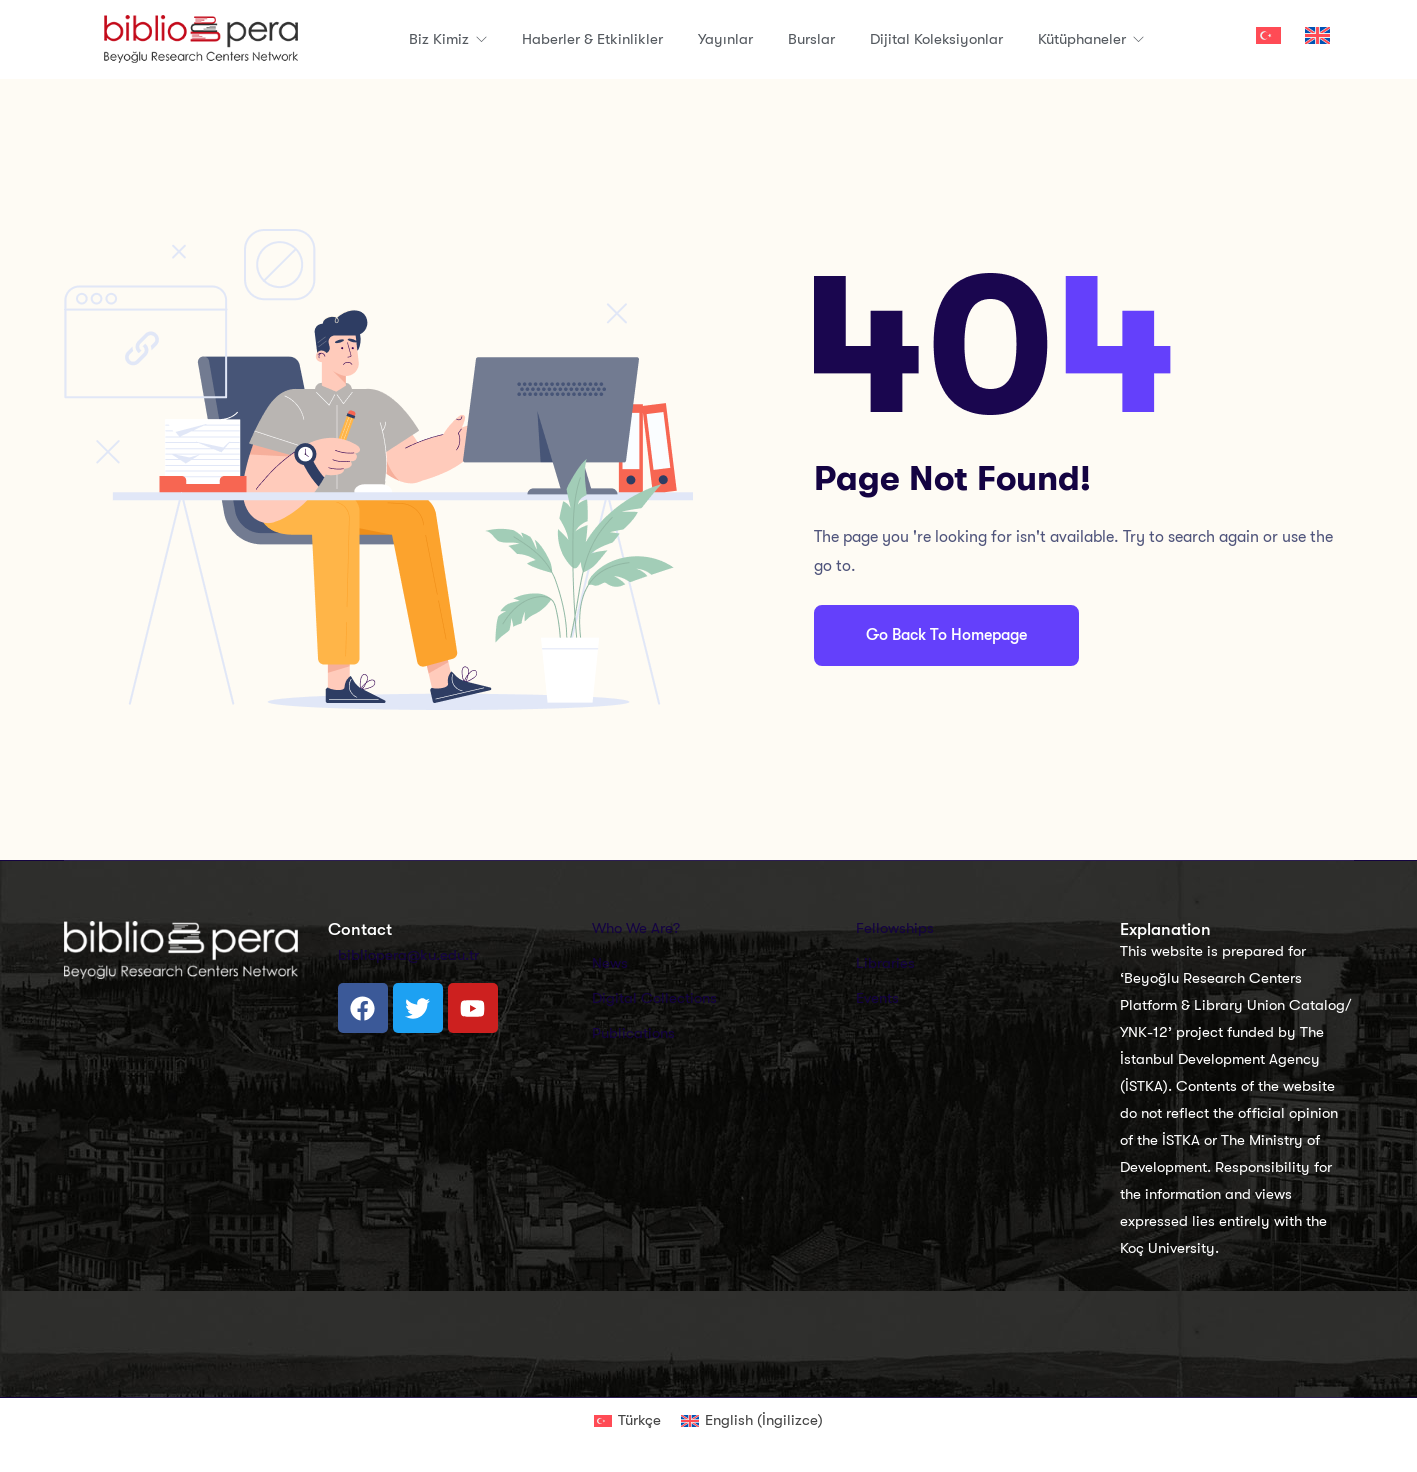 The width and height of the screenshot is (1417, 1472). I want to click on Events, so click(877, 998).